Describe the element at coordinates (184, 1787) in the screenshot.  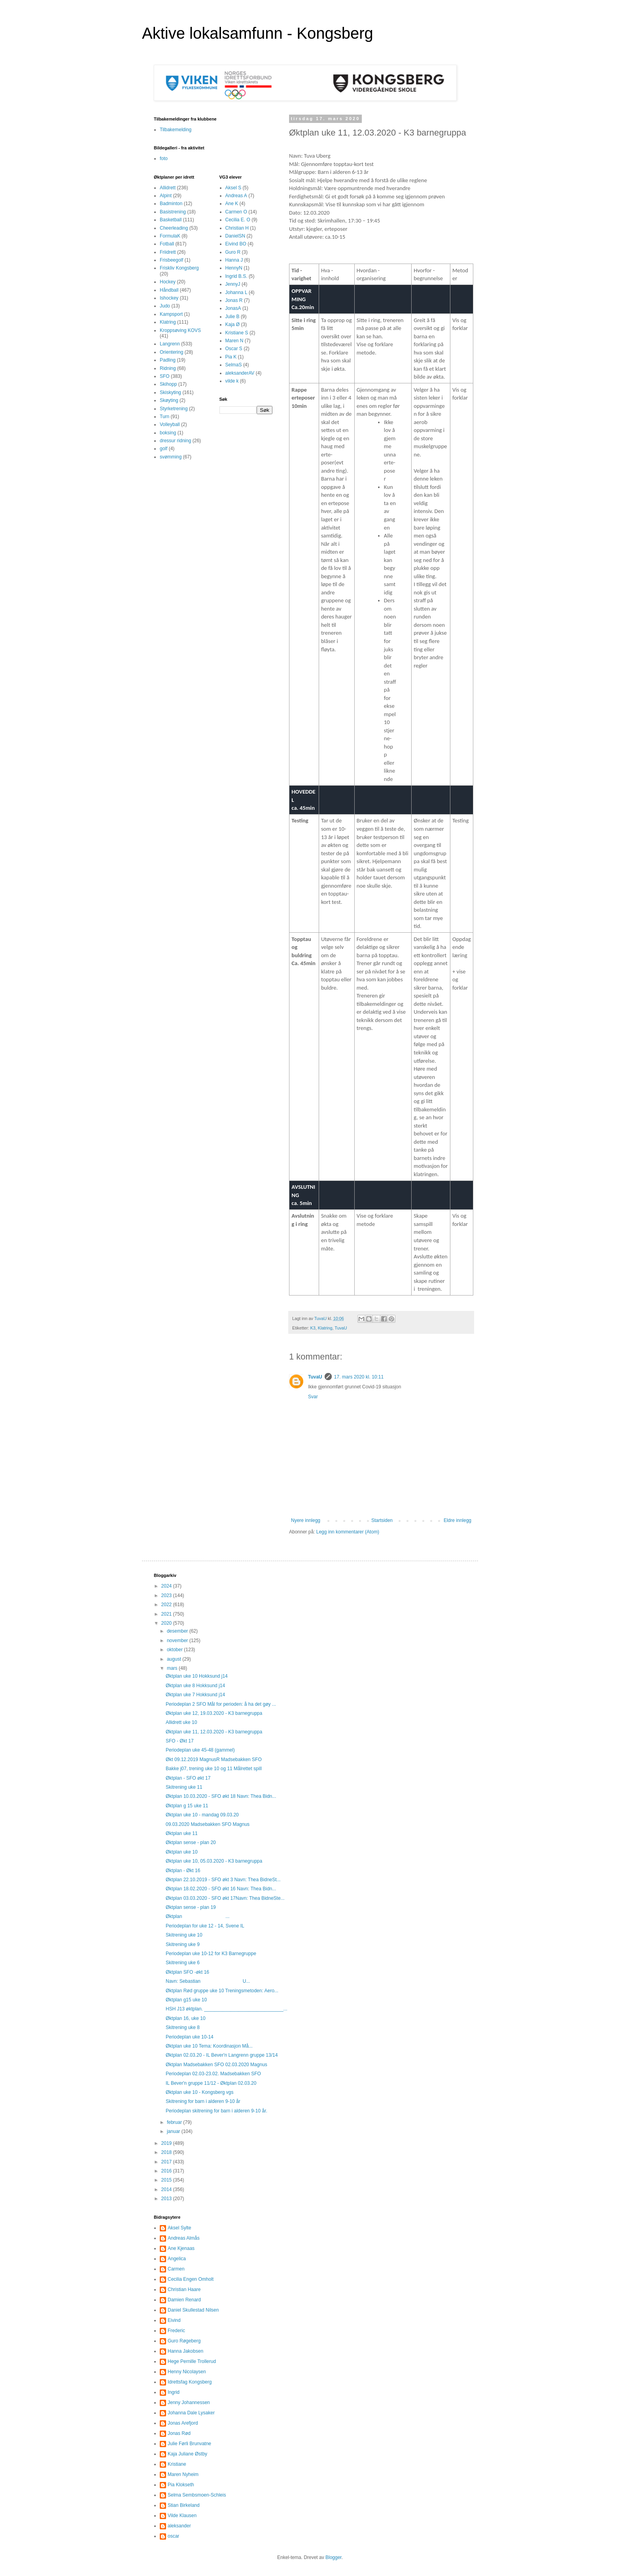
I see `Skitrening uke 11` at that location.